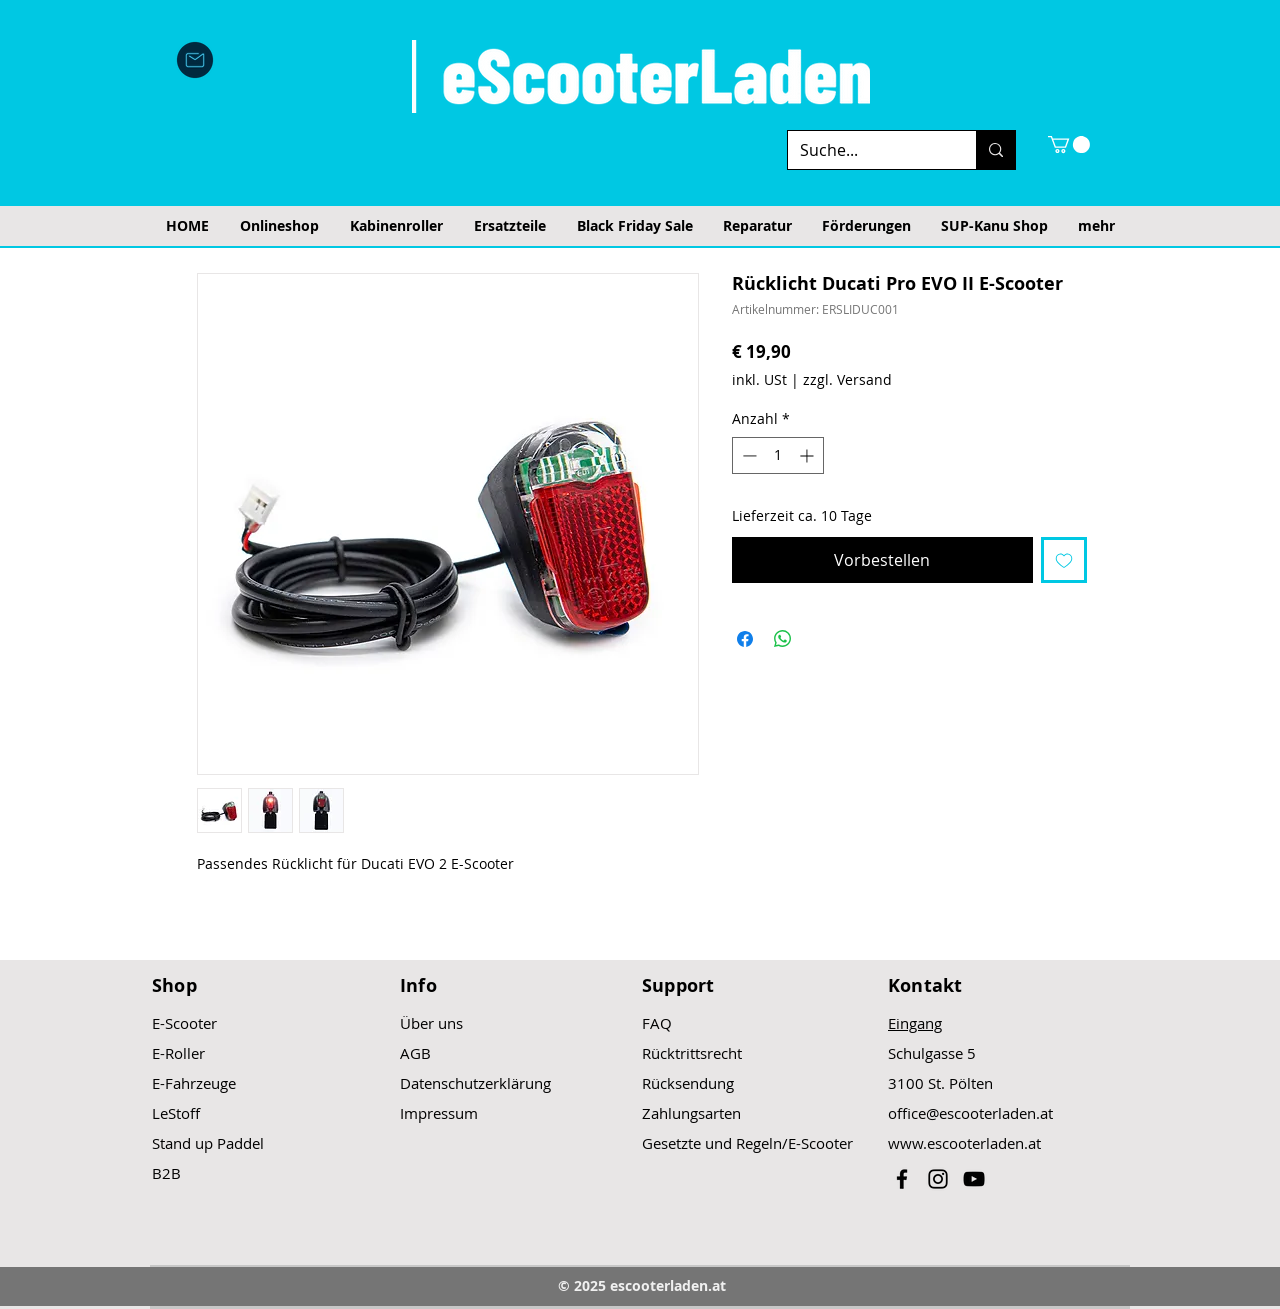 The width and height of the screenshot is (1280, 1309). Describe the element at coordinates (808, 455) in the screenshot. I see `[Increment]` at that location.